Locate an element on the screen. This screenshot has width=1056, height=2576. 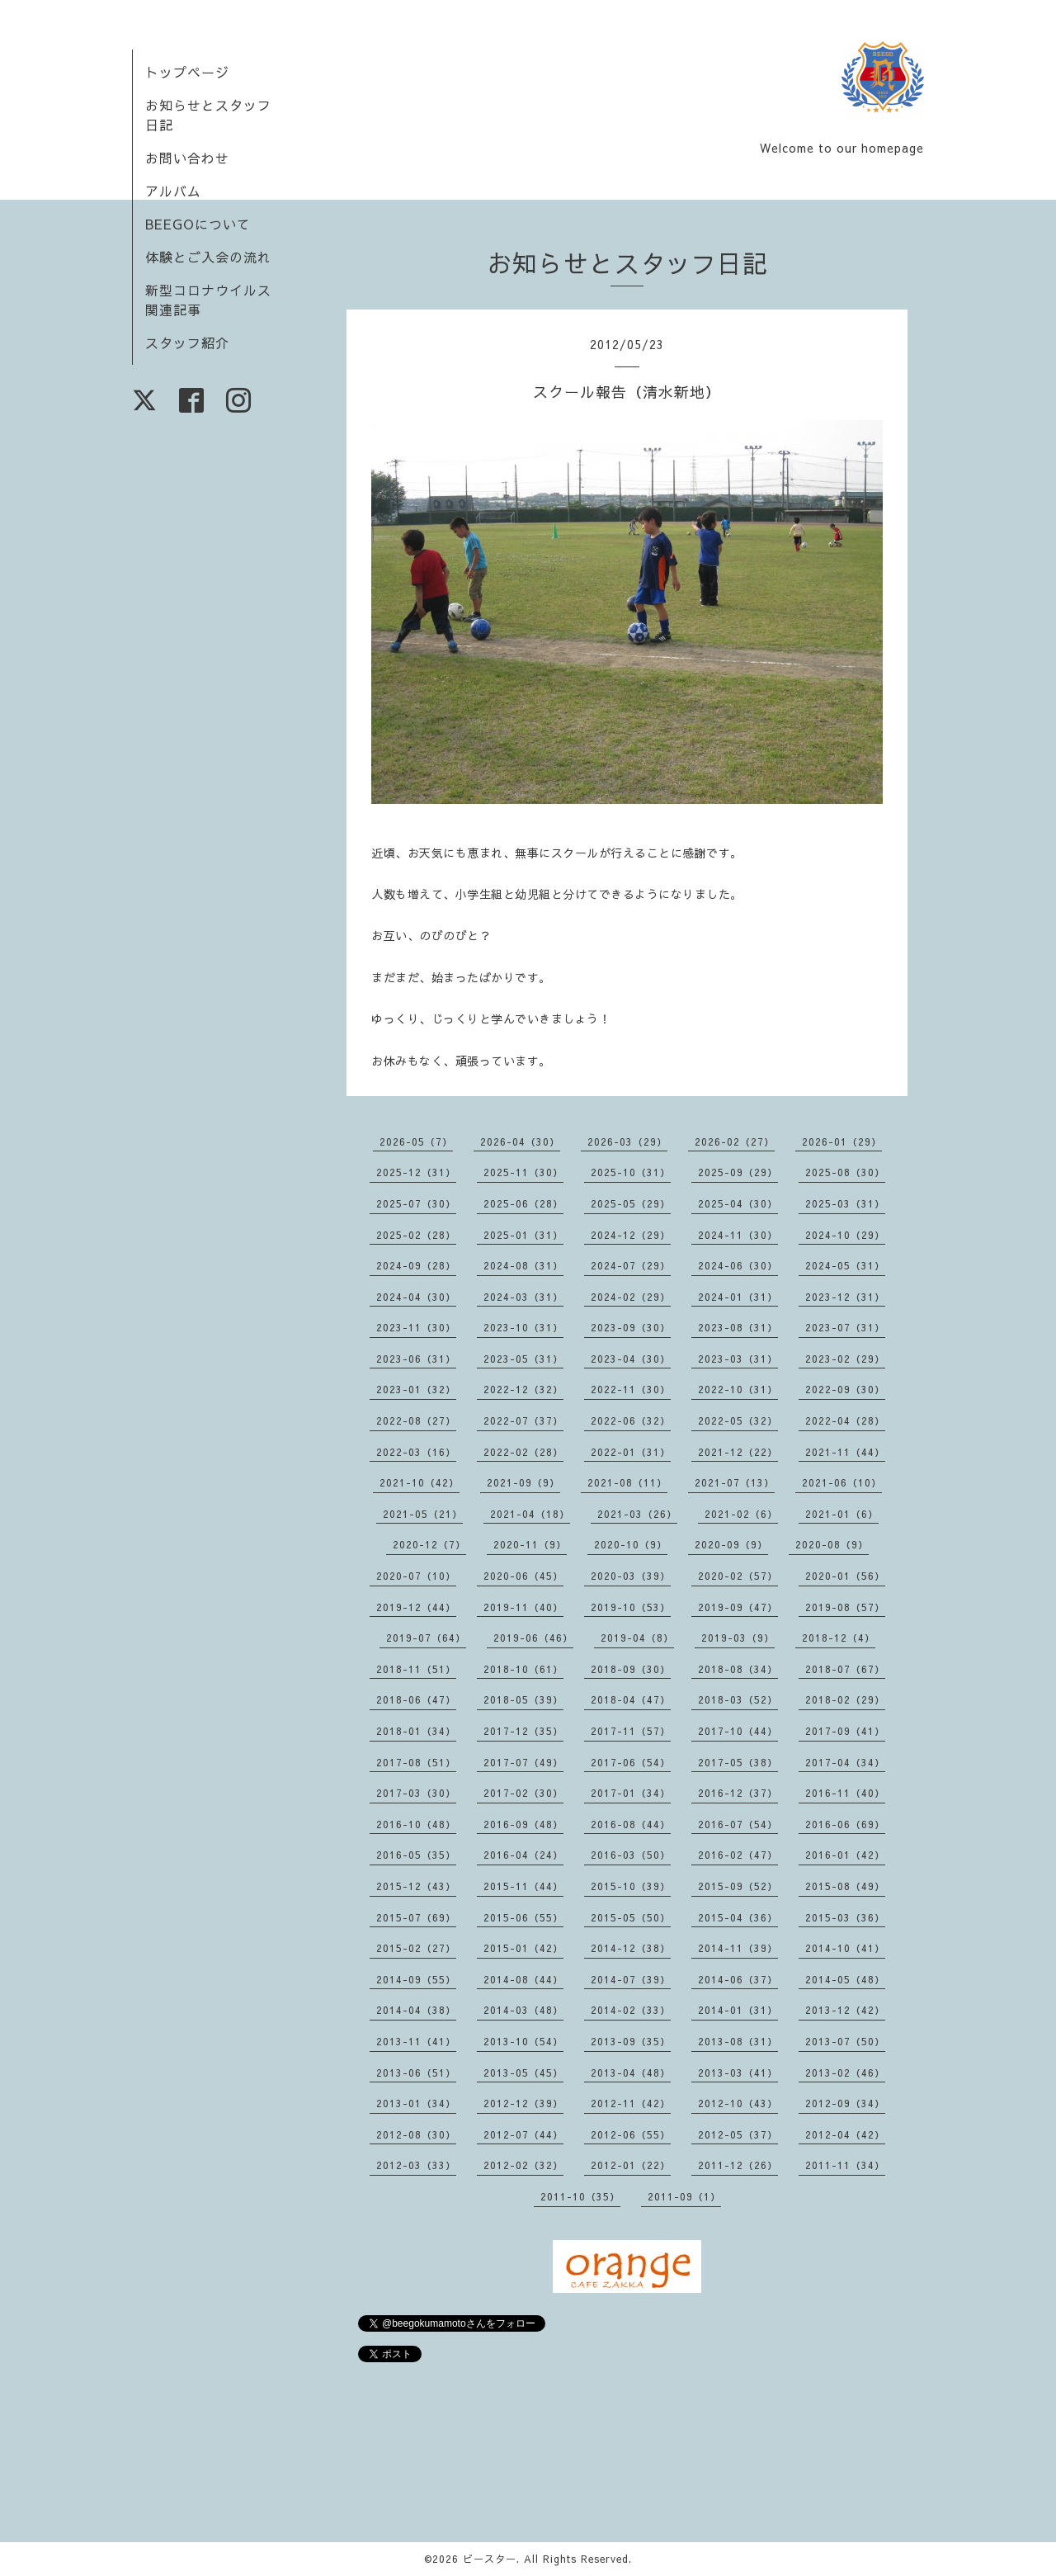
2023-10（31） is located at coordinates (523, 1327).